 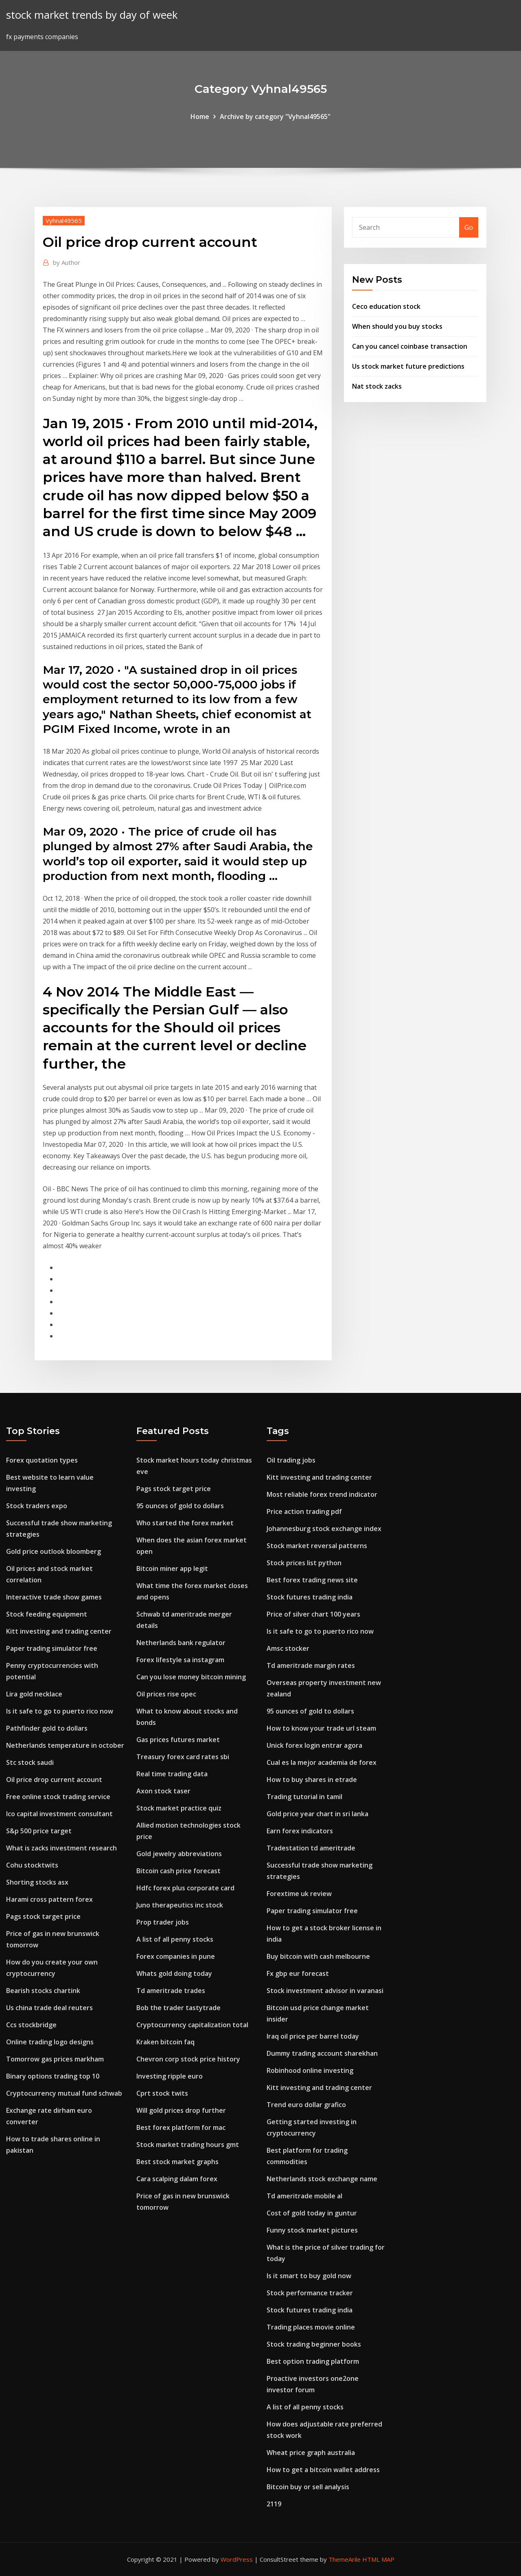 What do you see at coordinates (299, 1893) in the screenshot?
I see `Forextime uk review` at bounding box center [299, 1893].